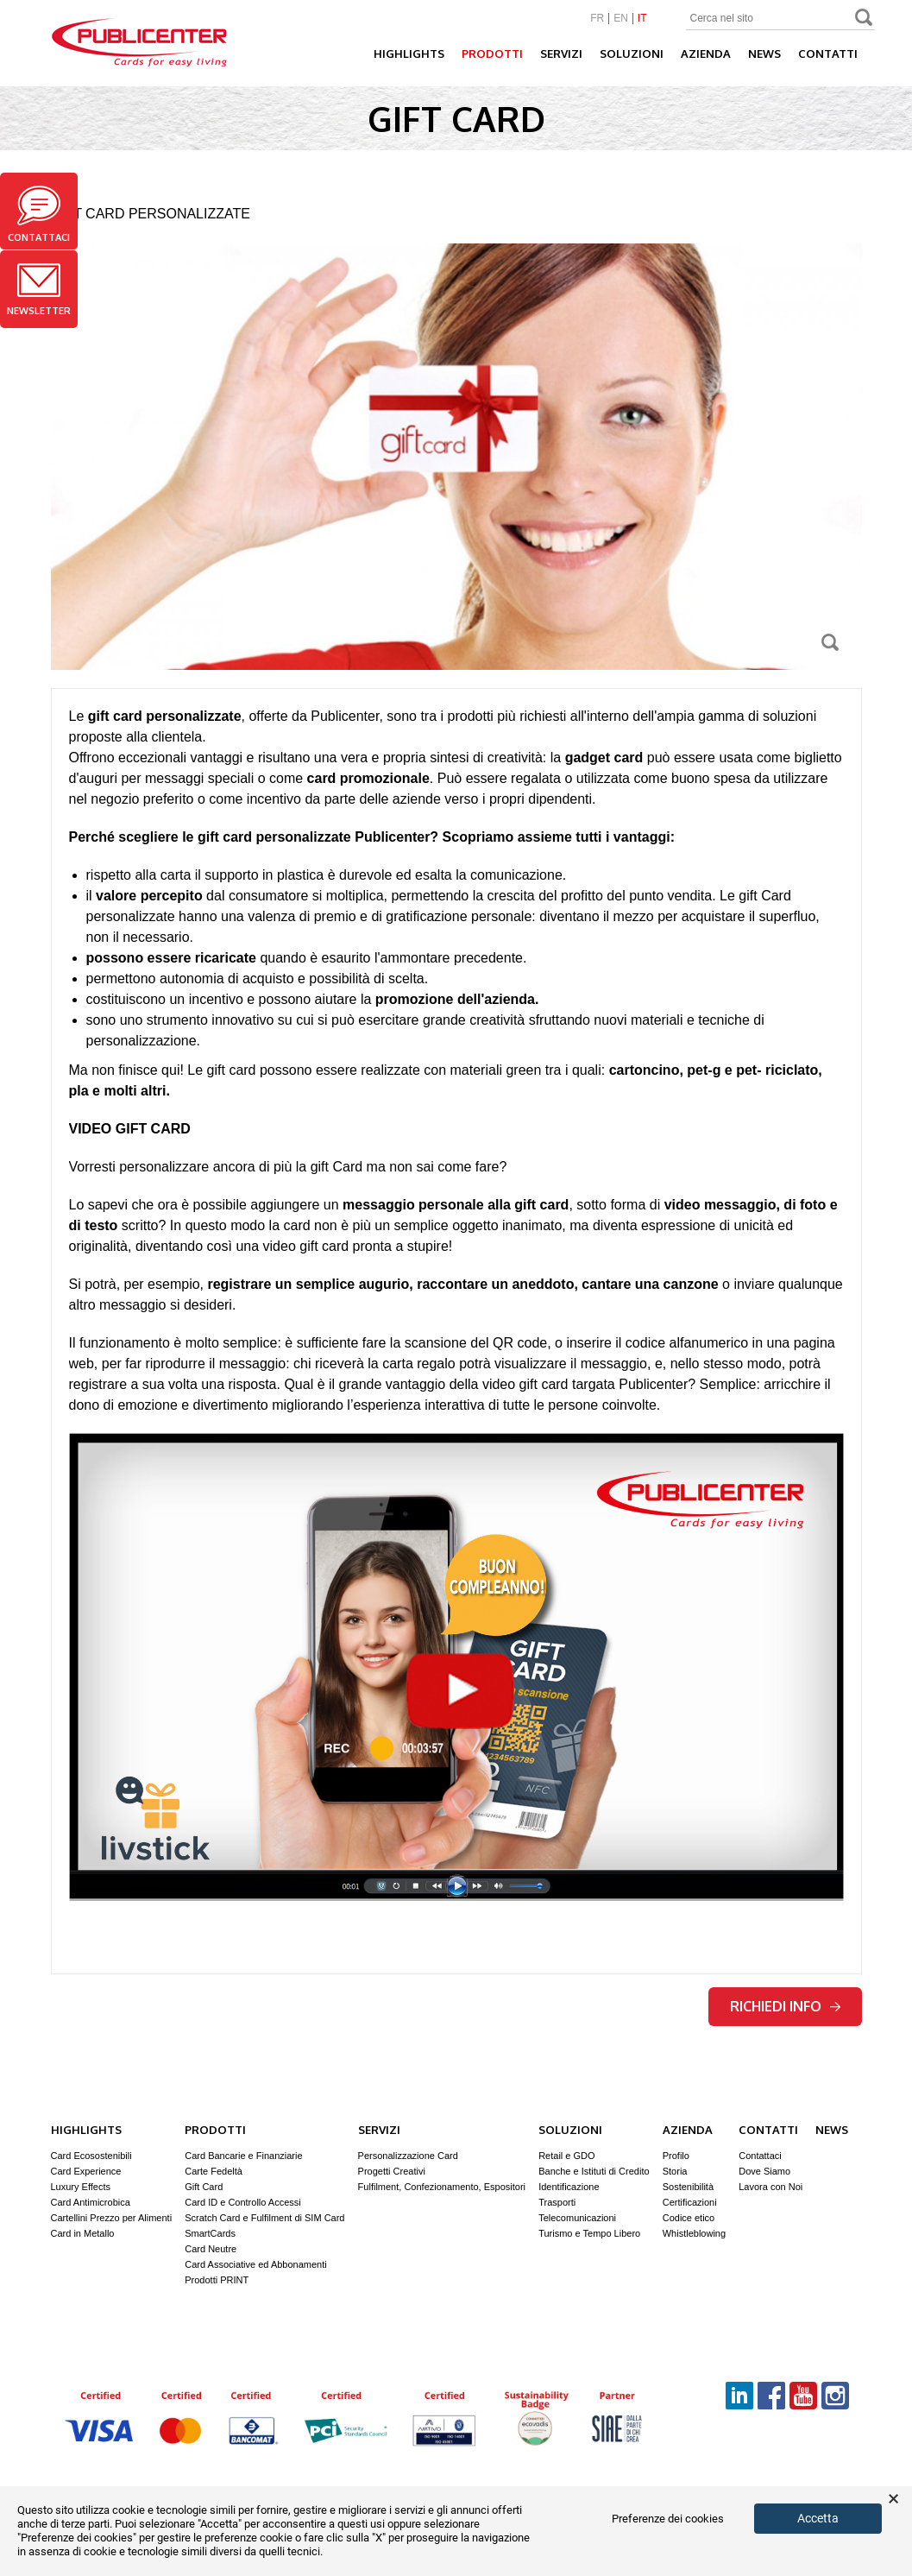 The width and height of the screenshot is (912, 2576). What do you see at coordinates (86, 2171) in the screenshot?
I see `Card Experience` at bounding box center [86, 2171].